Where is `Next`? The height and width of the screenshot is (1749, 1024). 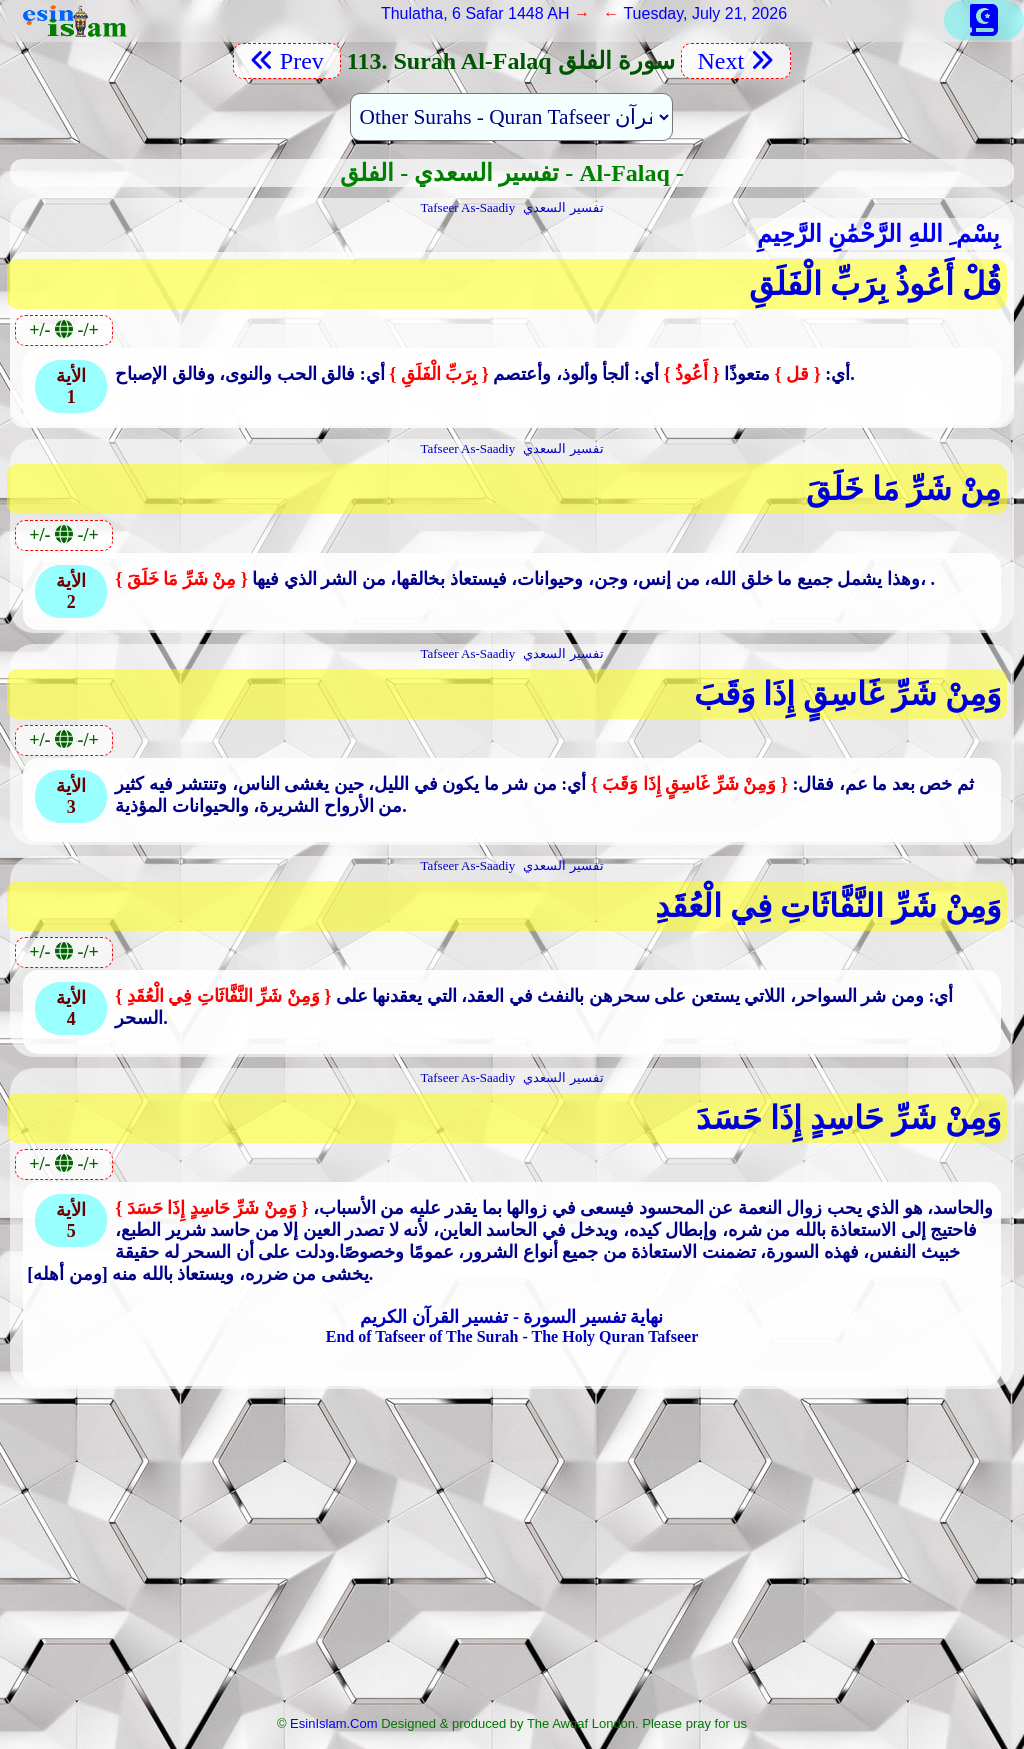
Next is located at coordinates (736, 61).